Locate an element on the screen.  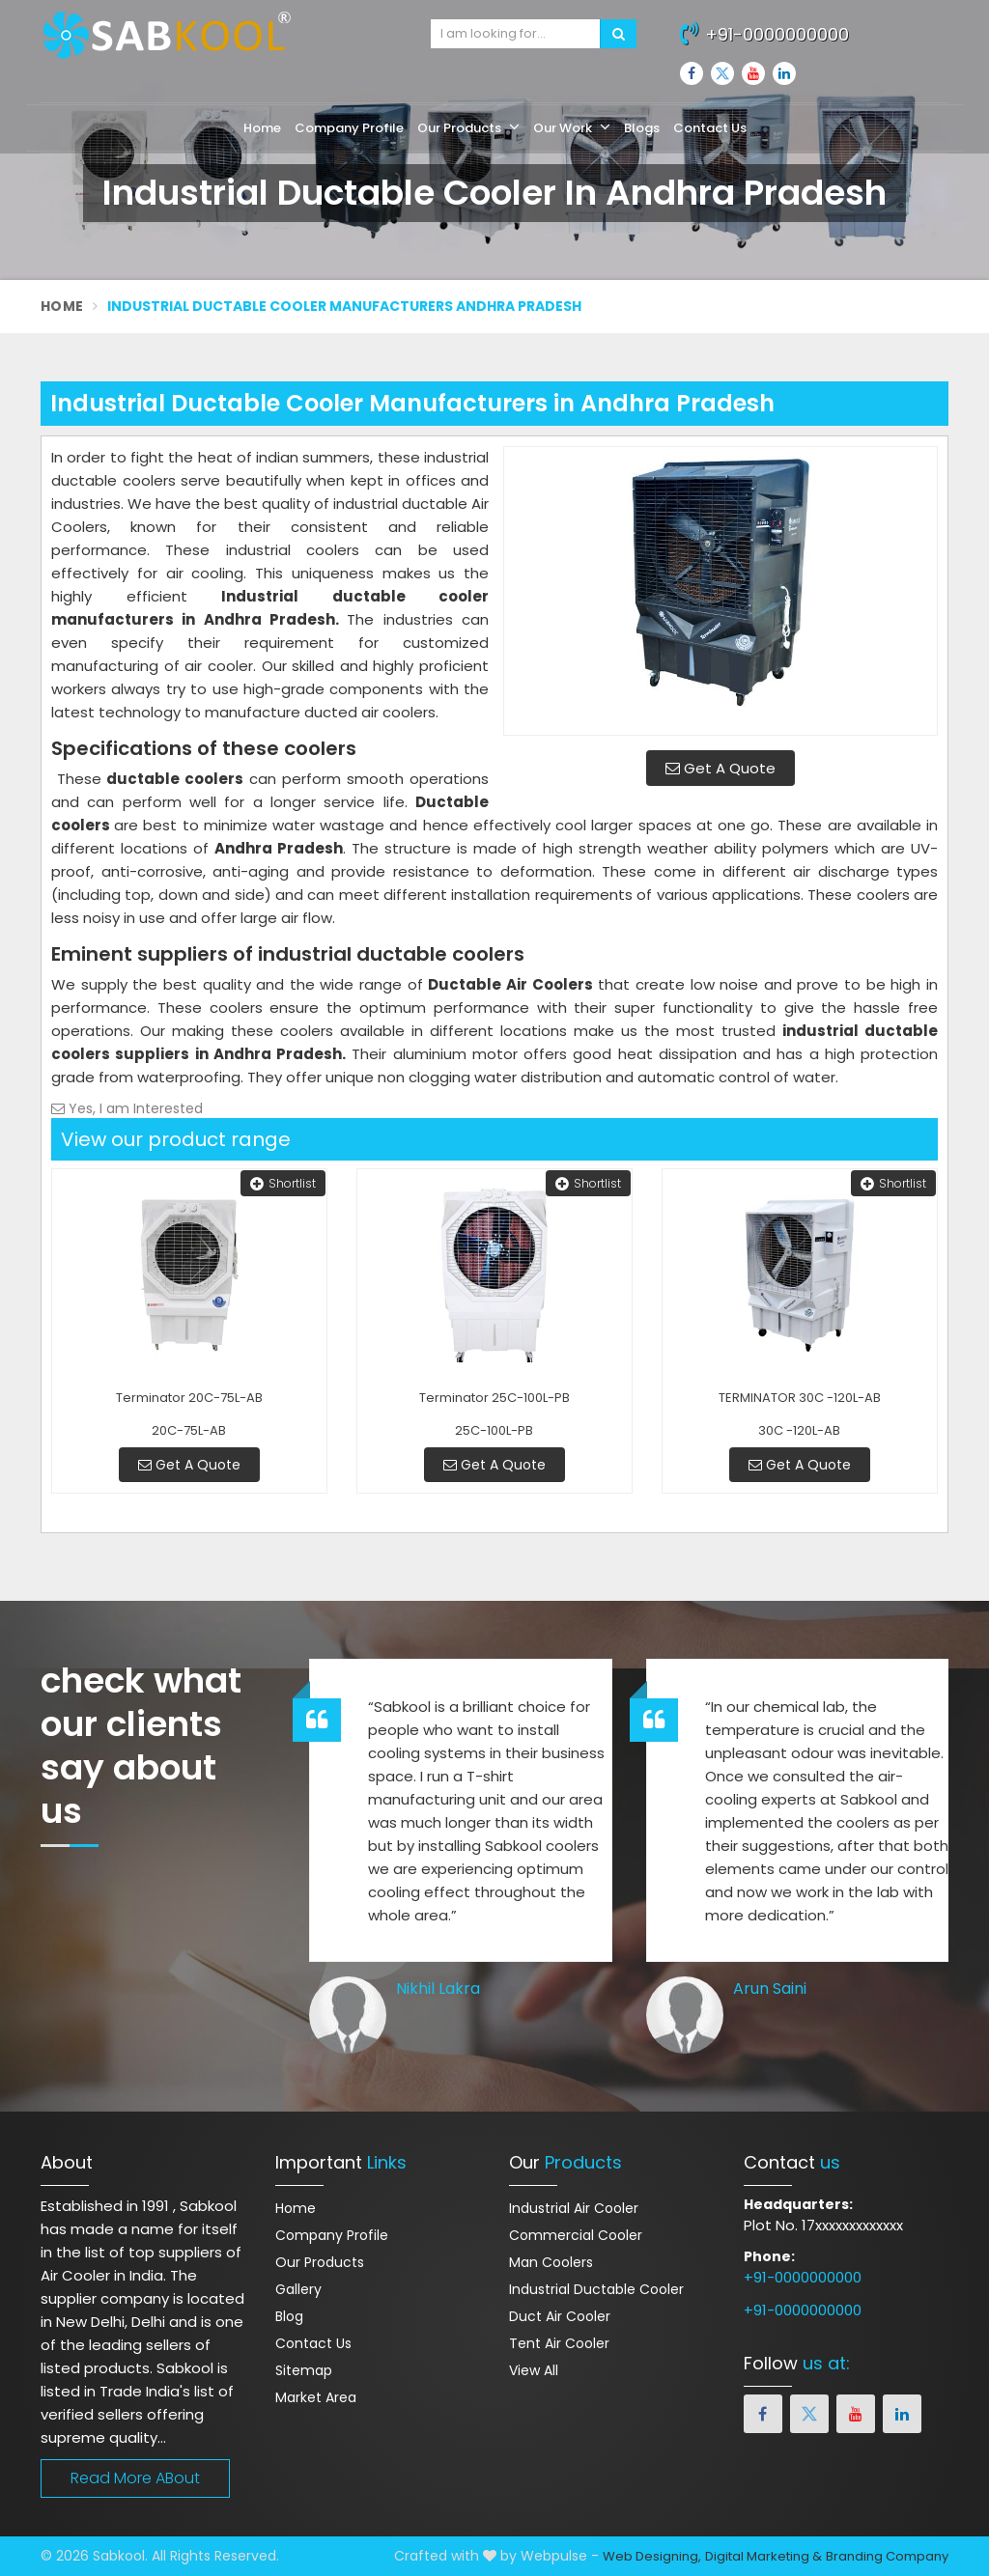
Commercial Cooler is located at coordinates (575, 2235).